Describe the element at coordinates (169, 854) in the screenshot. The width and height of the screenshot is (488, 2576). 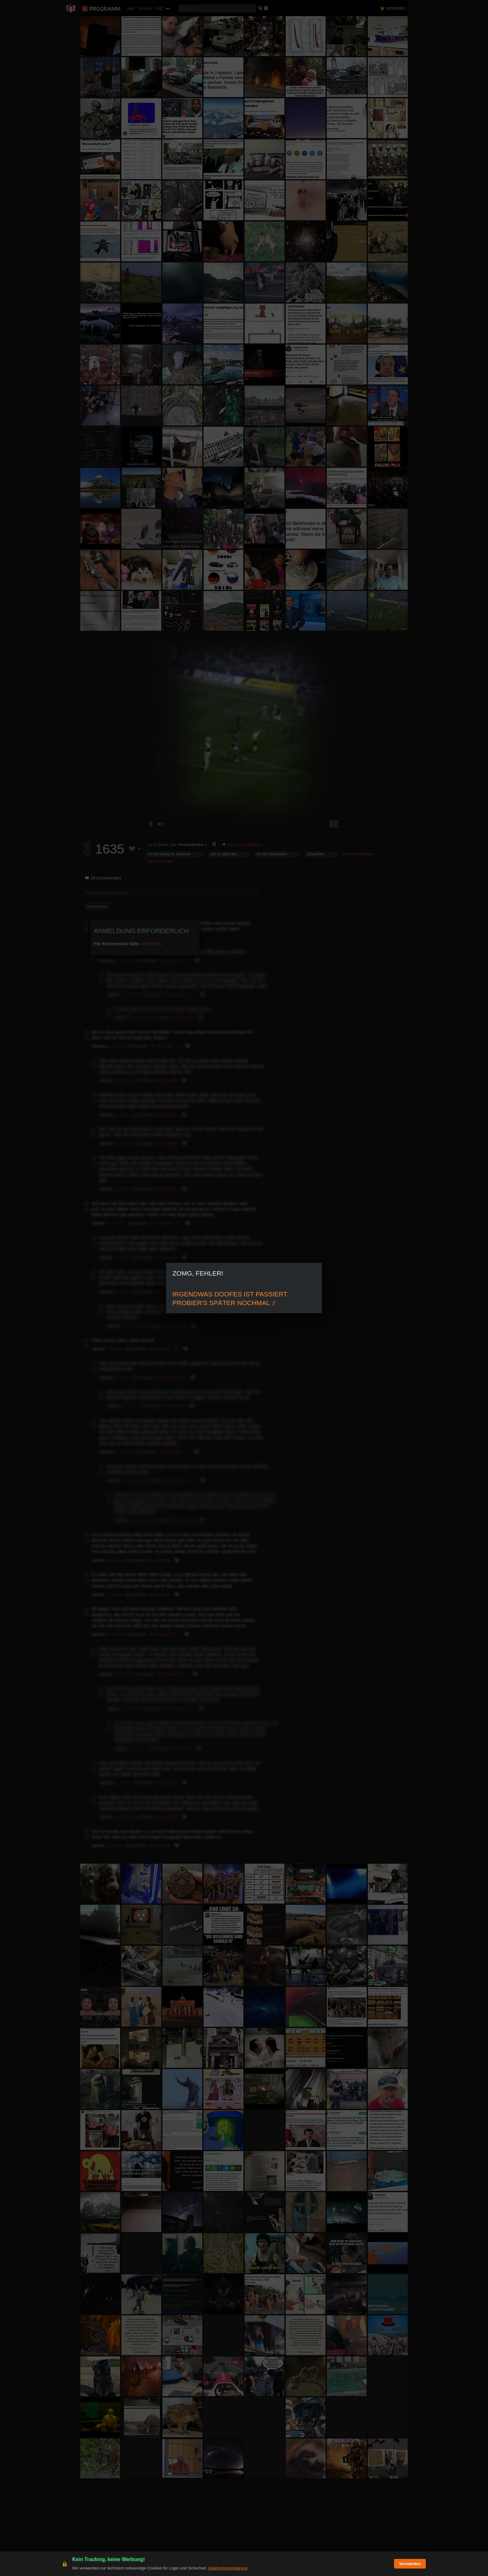
I see `it's not a bug it's a feature` at that location.